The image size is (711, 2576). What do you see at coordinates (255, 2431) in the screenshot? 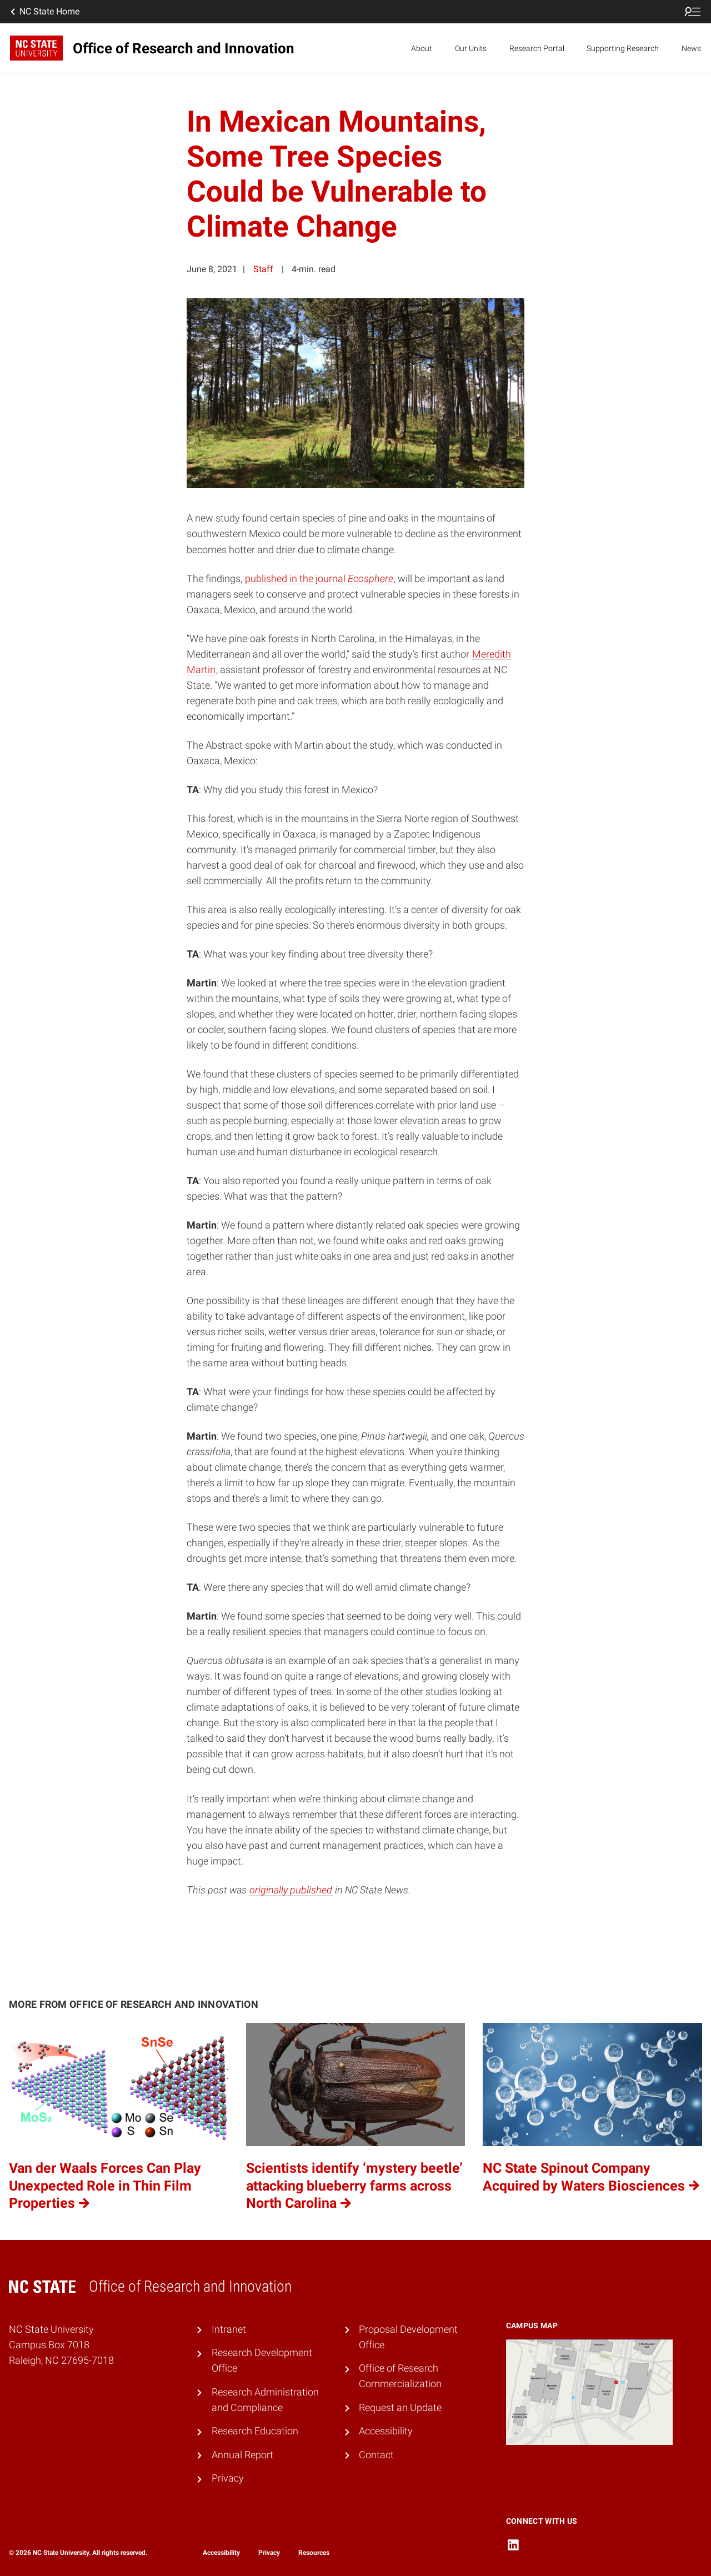
I see `Research Education` at bounding box center [255, 2431].